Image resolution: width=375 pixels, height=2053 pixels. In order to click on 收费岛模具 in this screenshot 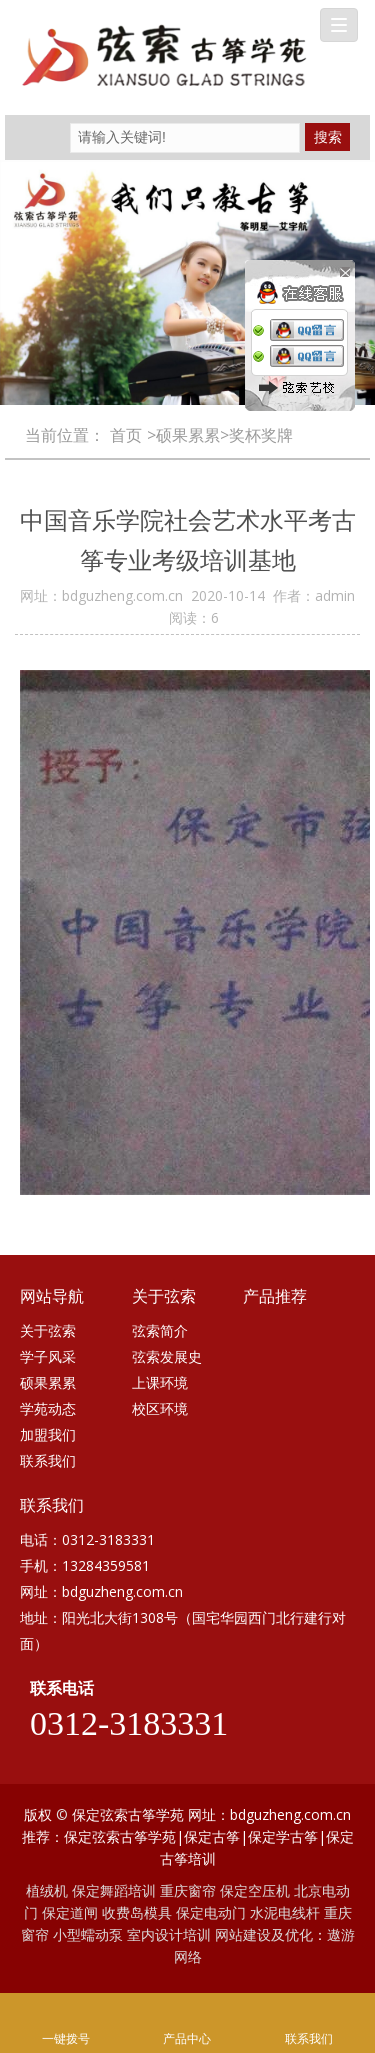, I will do `click(137, 1912)`.